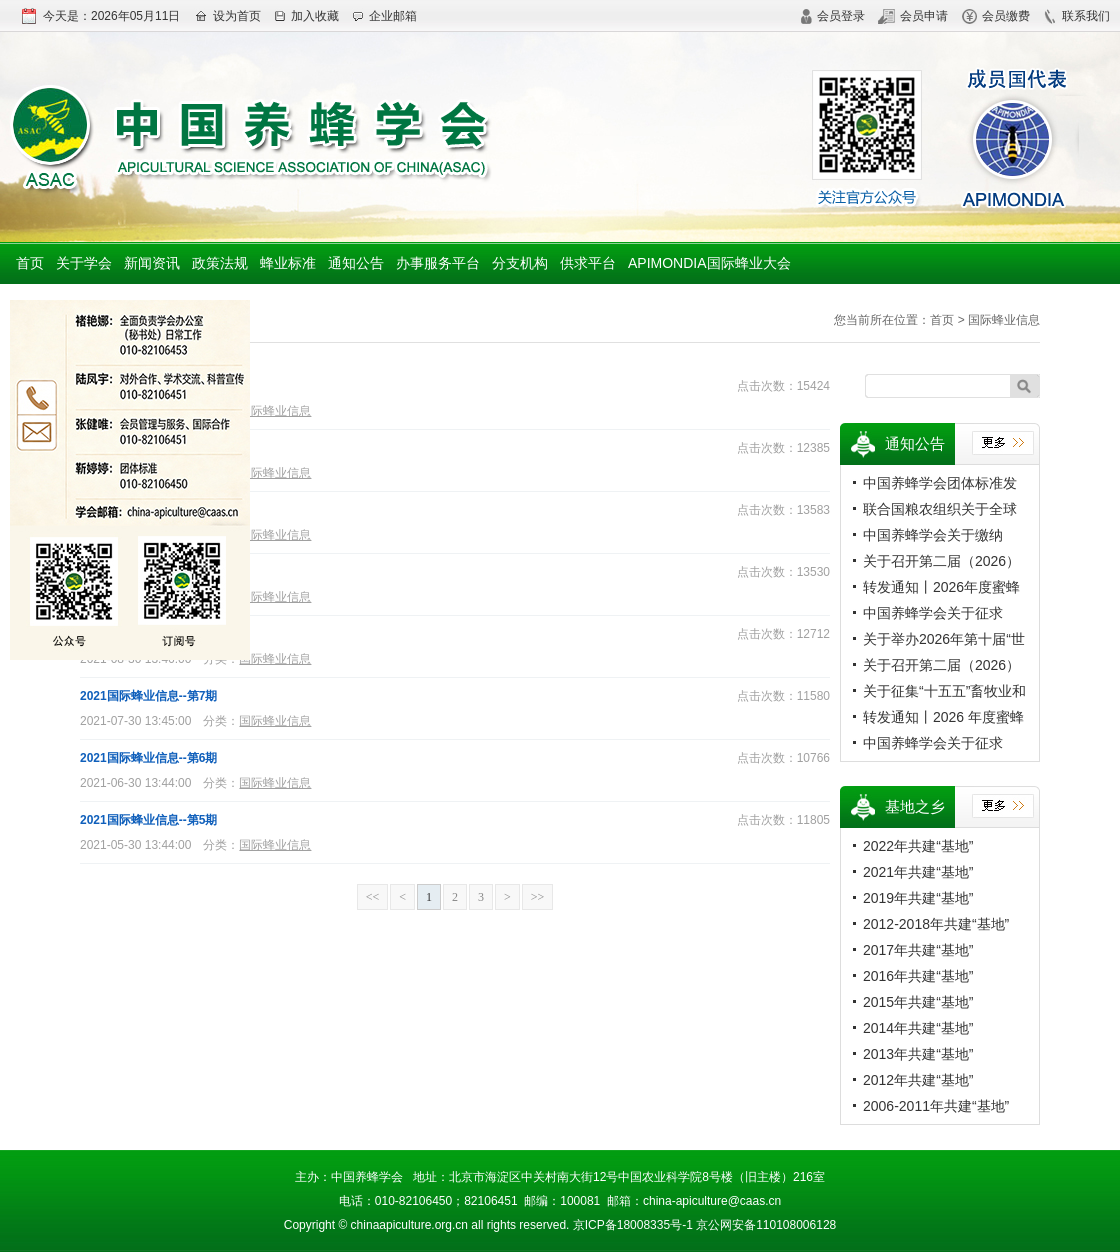 The height and width of the screenshot is (1252, 1120). What do you see at coordinates (306, 16) in the screenshot?
I see `加入收藏` at bounding box center [306, 16].